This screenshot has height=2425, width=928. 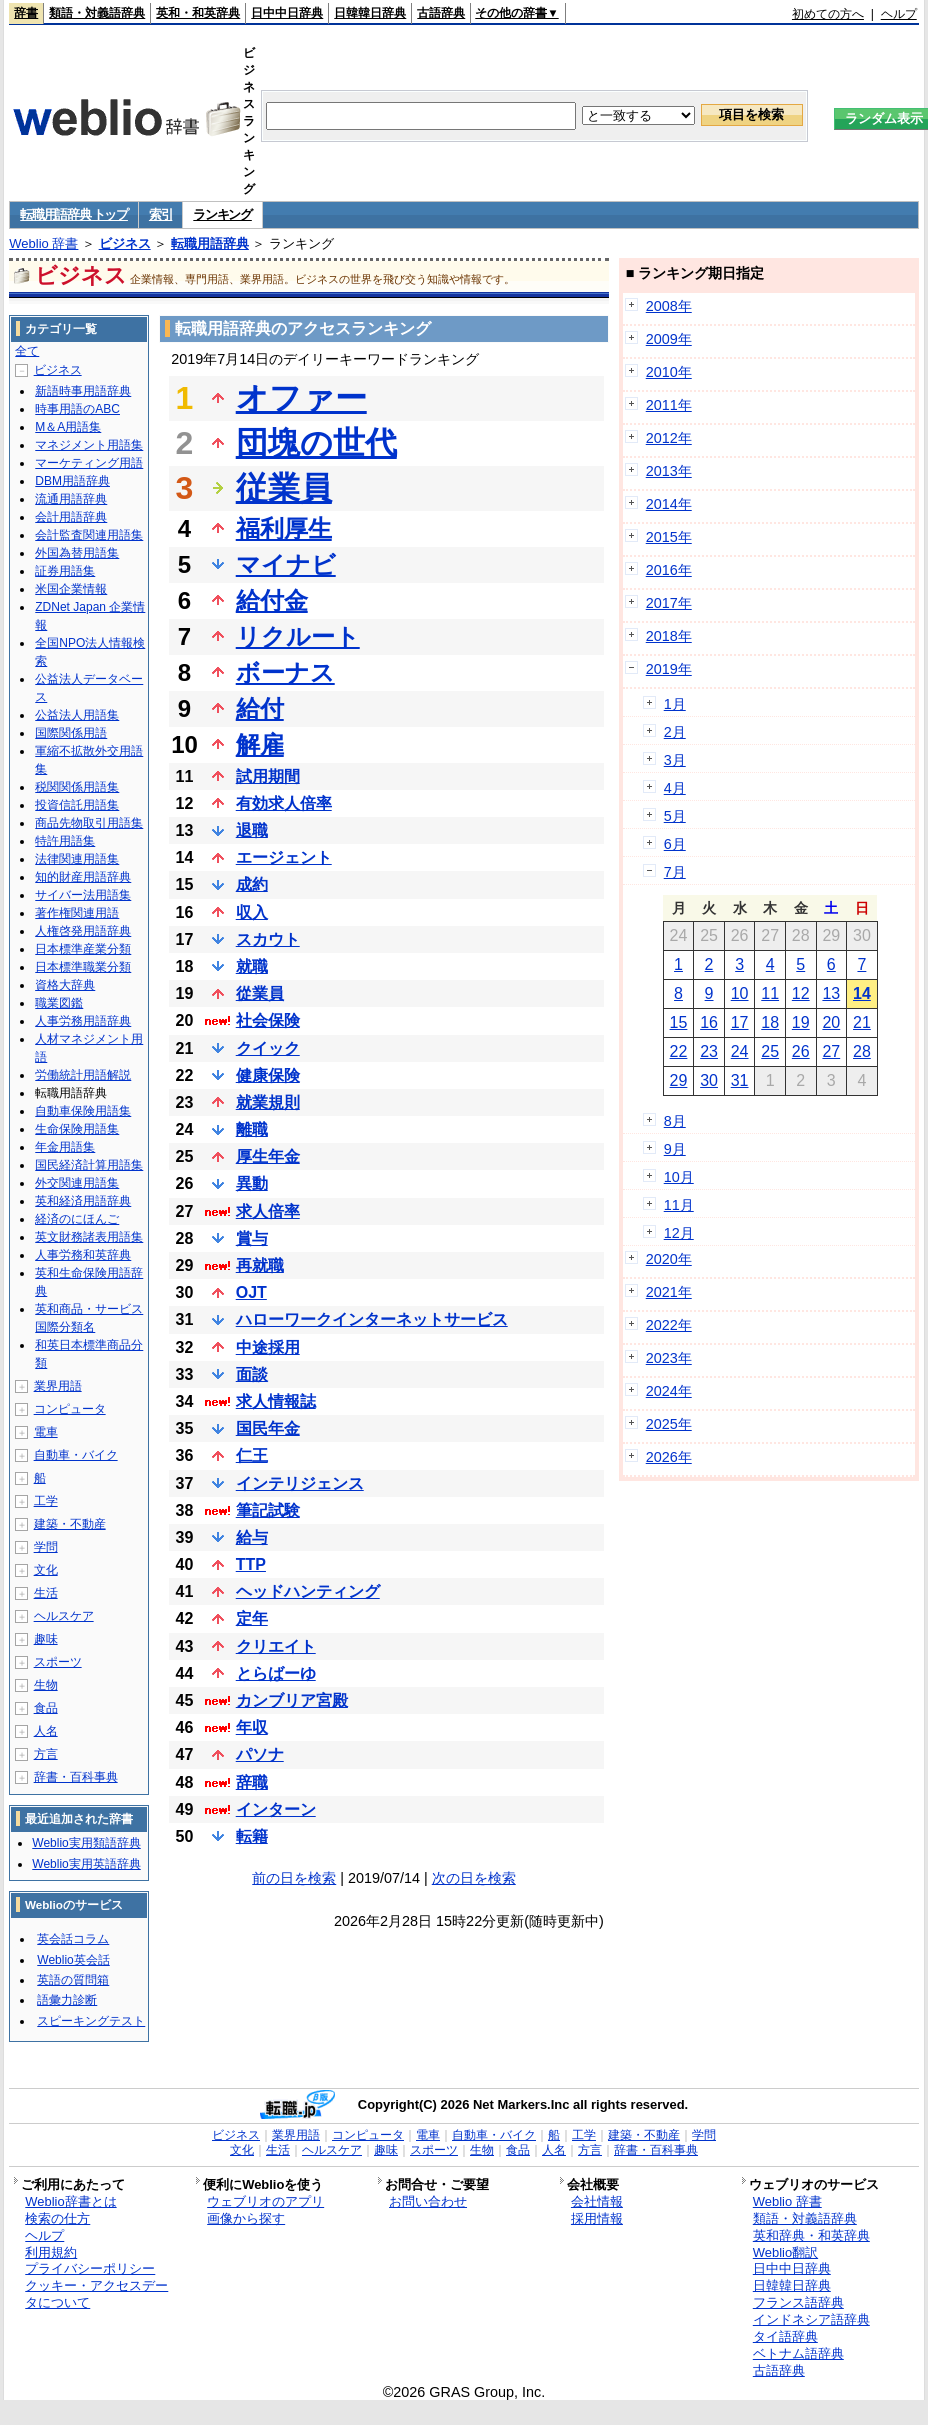 What do you see at coordinates (268, 939) in the screenshot?
I see `スカウト` at bounding box center [268, 939].